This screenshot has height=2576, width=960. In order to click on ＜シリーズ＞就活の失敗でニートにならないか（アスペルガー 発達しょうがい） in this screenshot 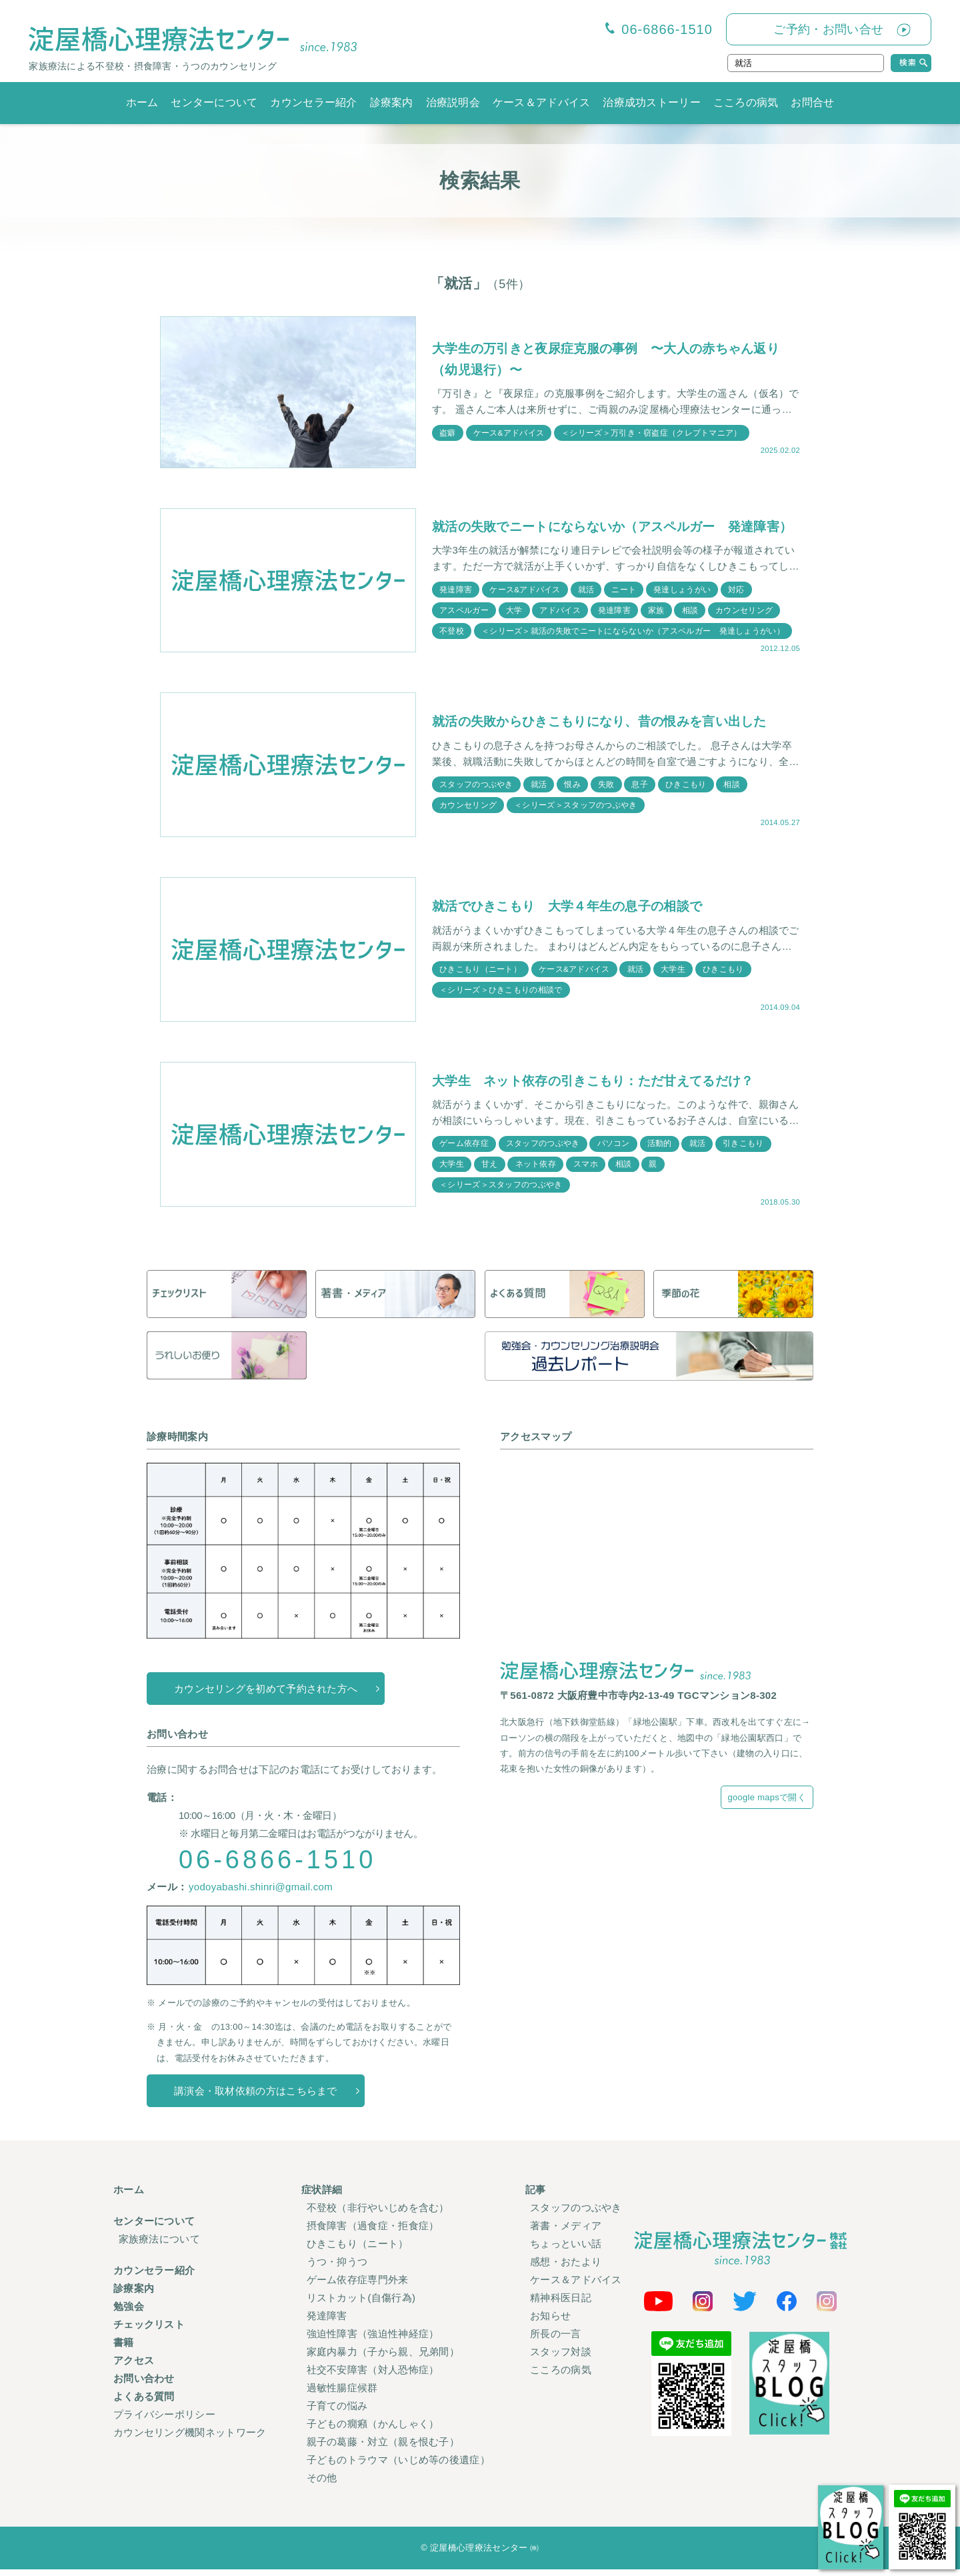, I will do `click(633, 645)`.